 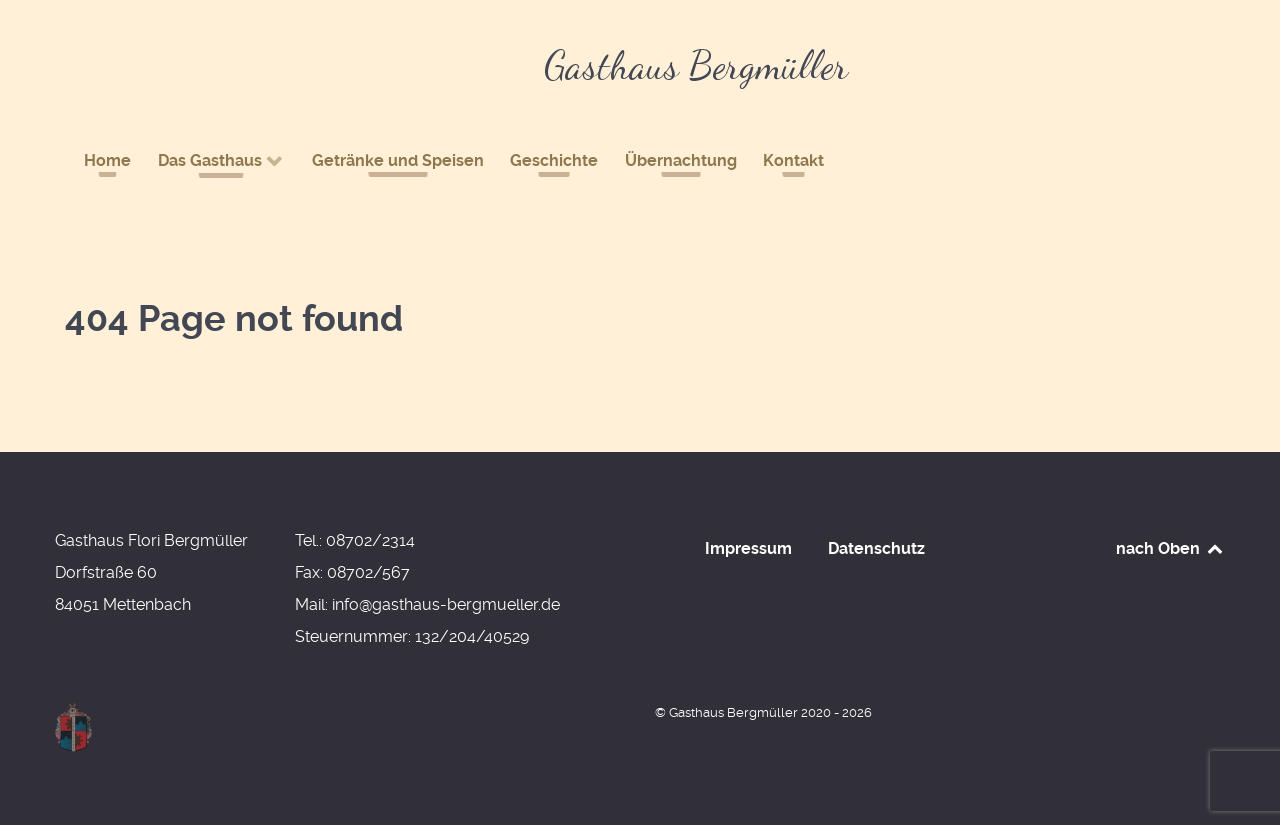 I want to click on Datenschutz, so click(x=876, y=548).